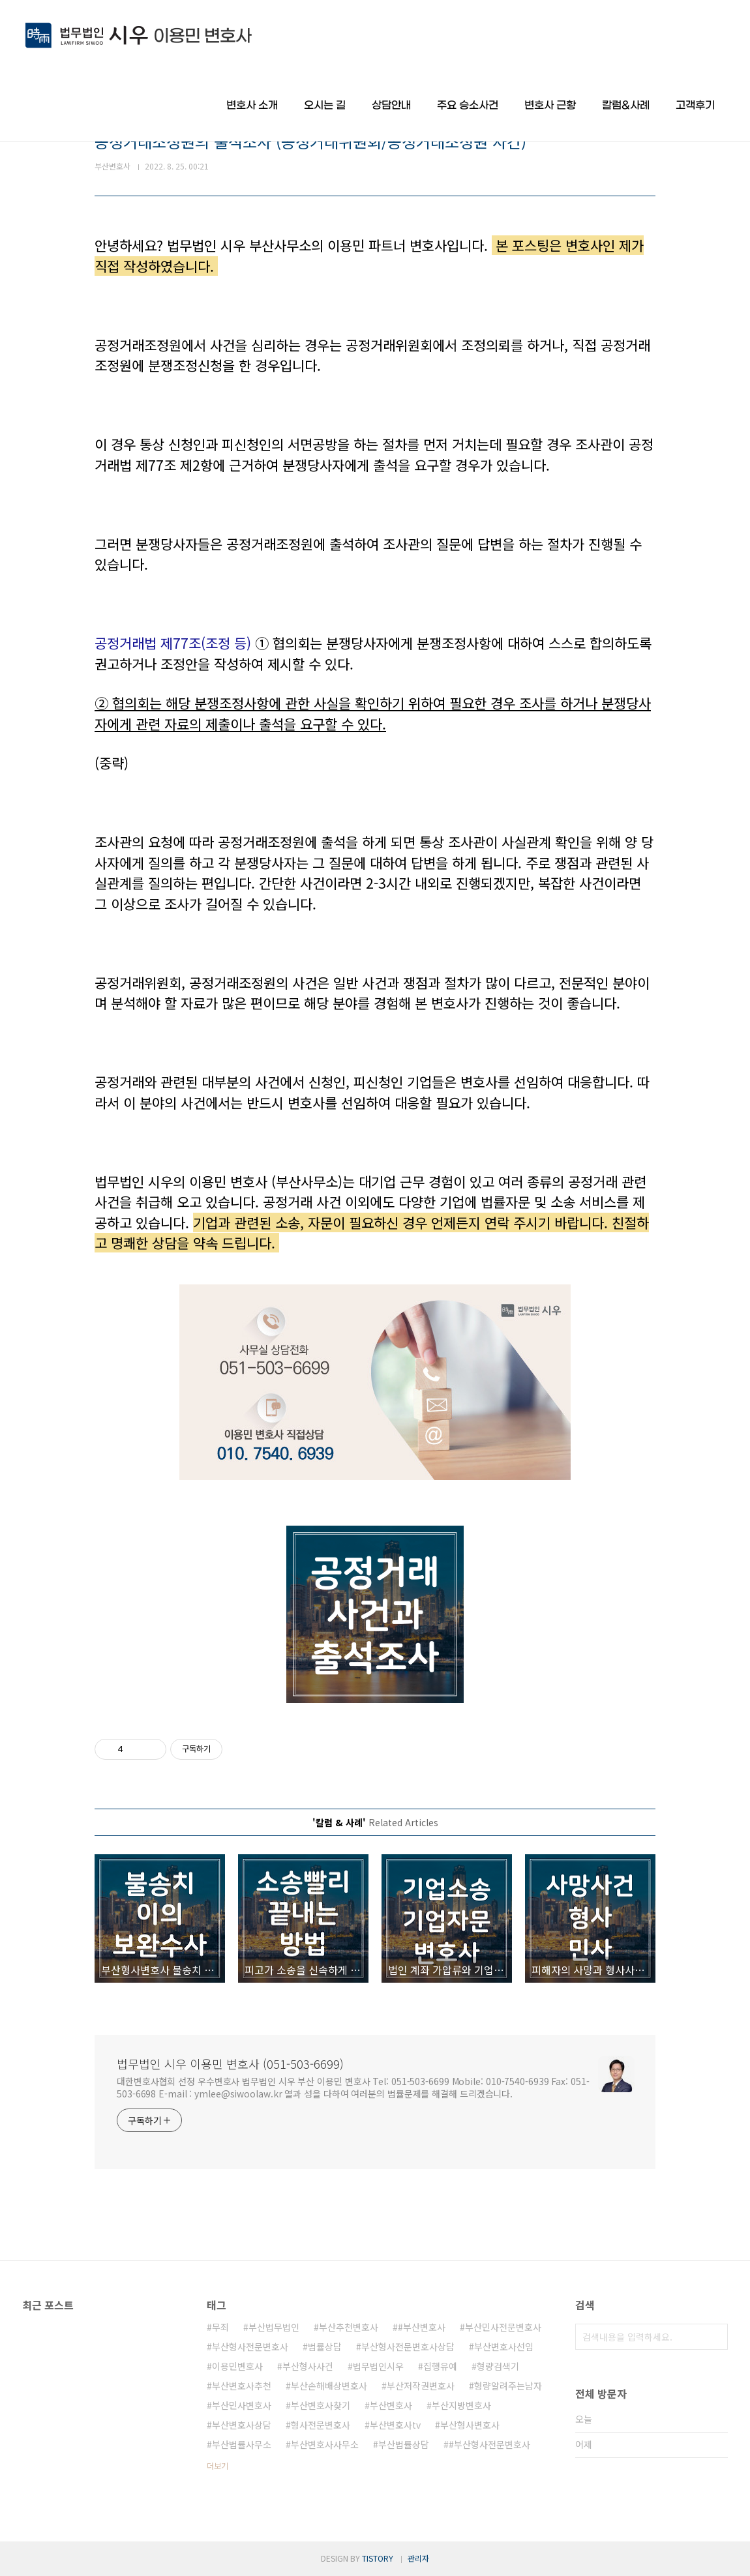  What do you see at coordinates (320, 2405) in the screenshot?
I see `부산변호사찾기` at bounding box center [320, 2405].